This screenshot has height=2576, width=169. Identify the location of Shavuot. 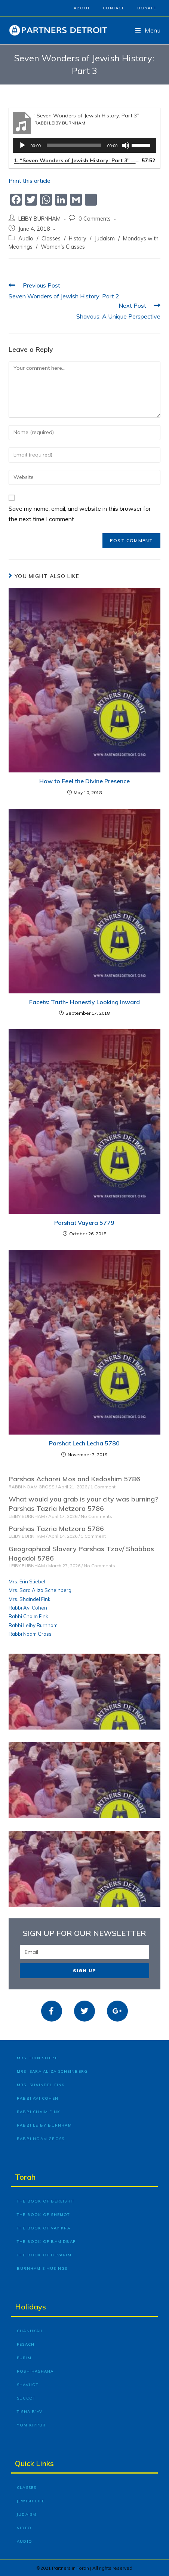
(28, 2384).